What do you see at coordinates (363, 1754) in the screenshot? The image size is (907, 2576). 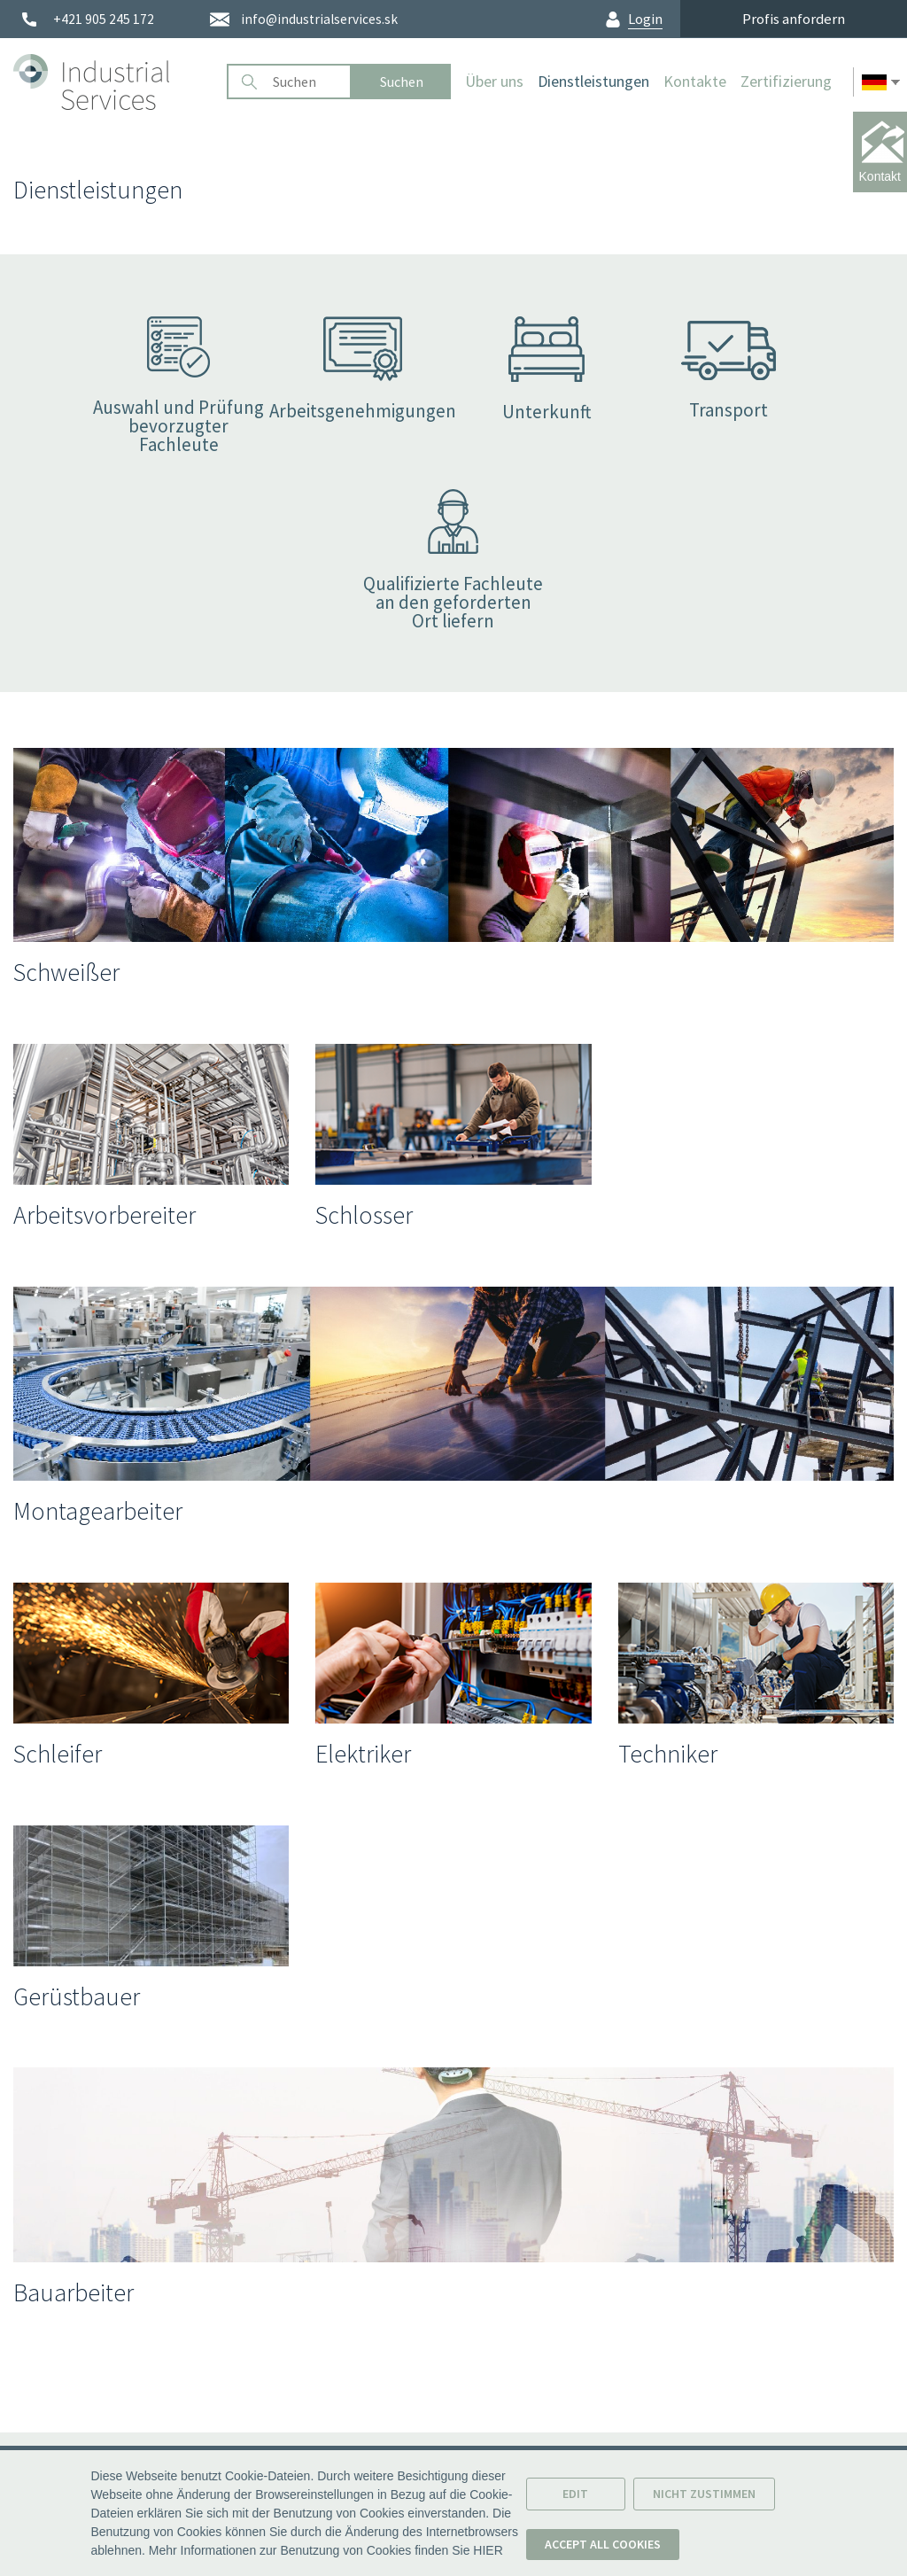 I see `Elektriker` at bounding box center [363, 1754].